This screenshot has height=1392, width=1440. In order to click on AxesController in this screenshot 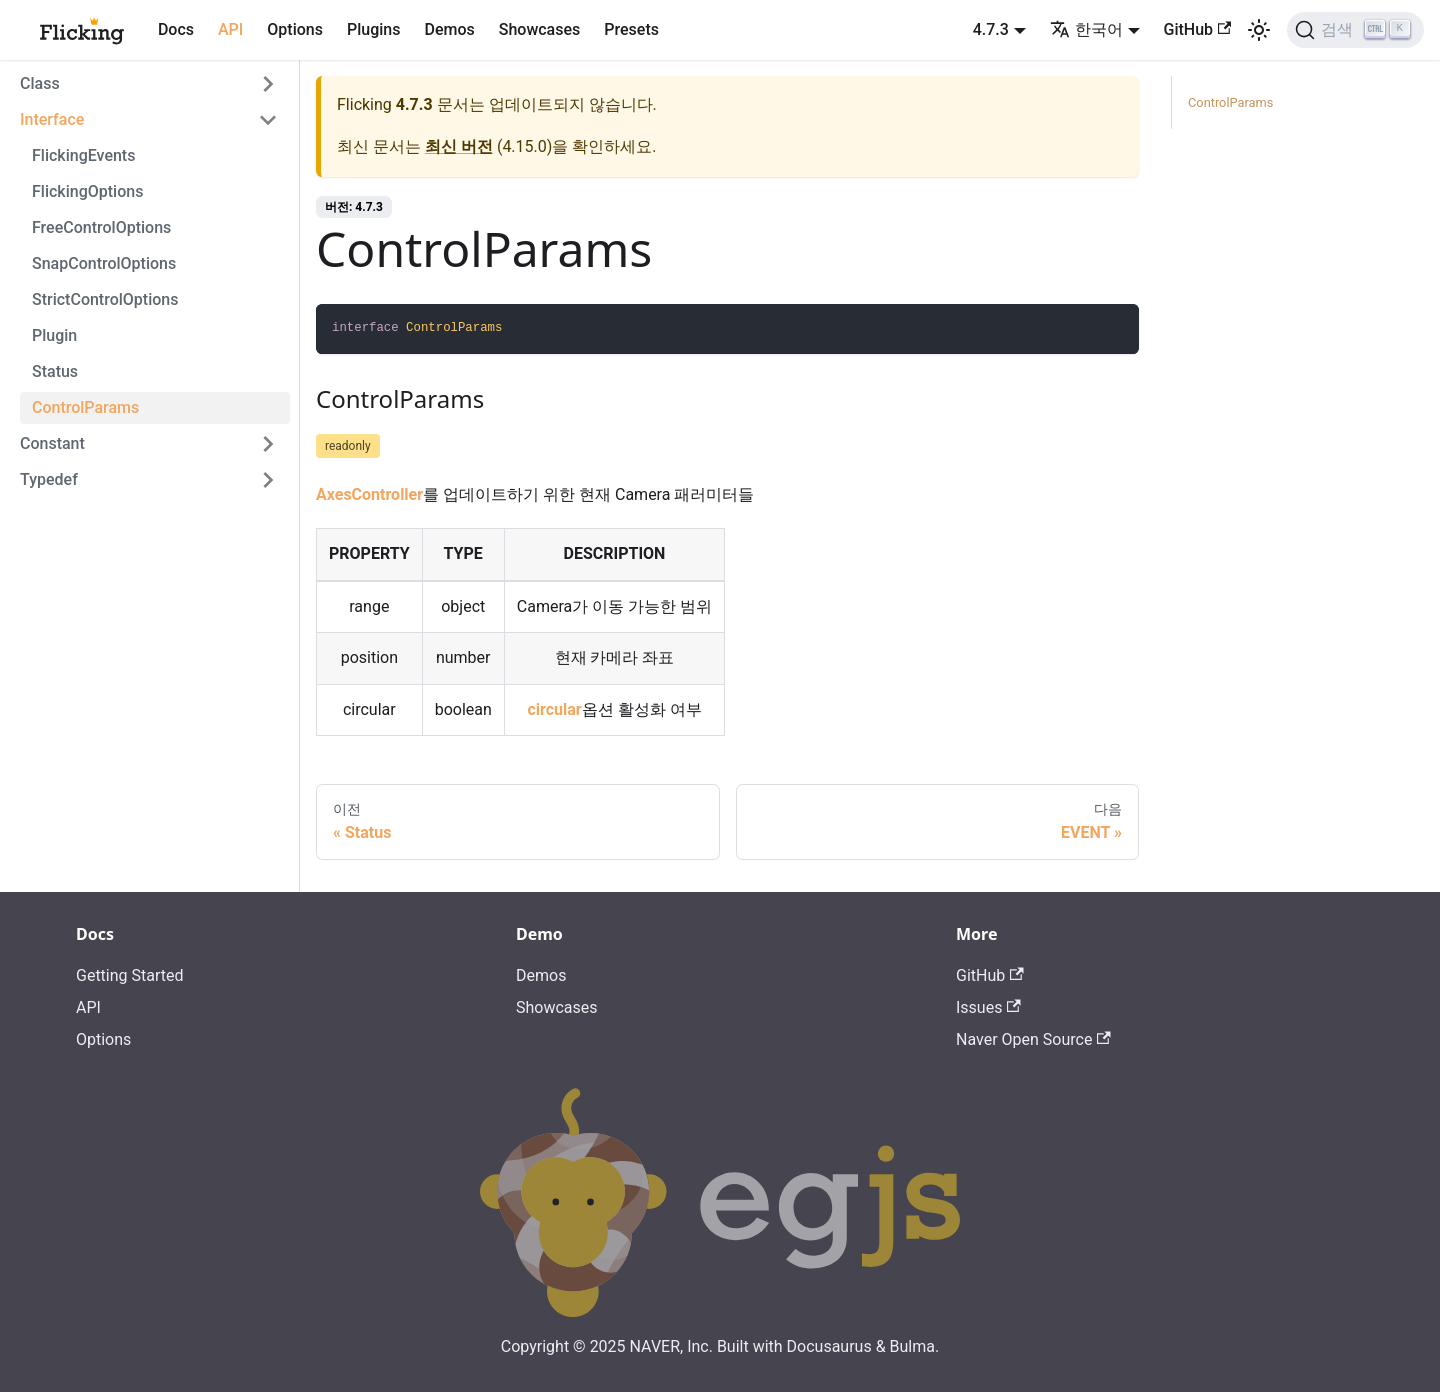, I will do `click(369, 494)`.